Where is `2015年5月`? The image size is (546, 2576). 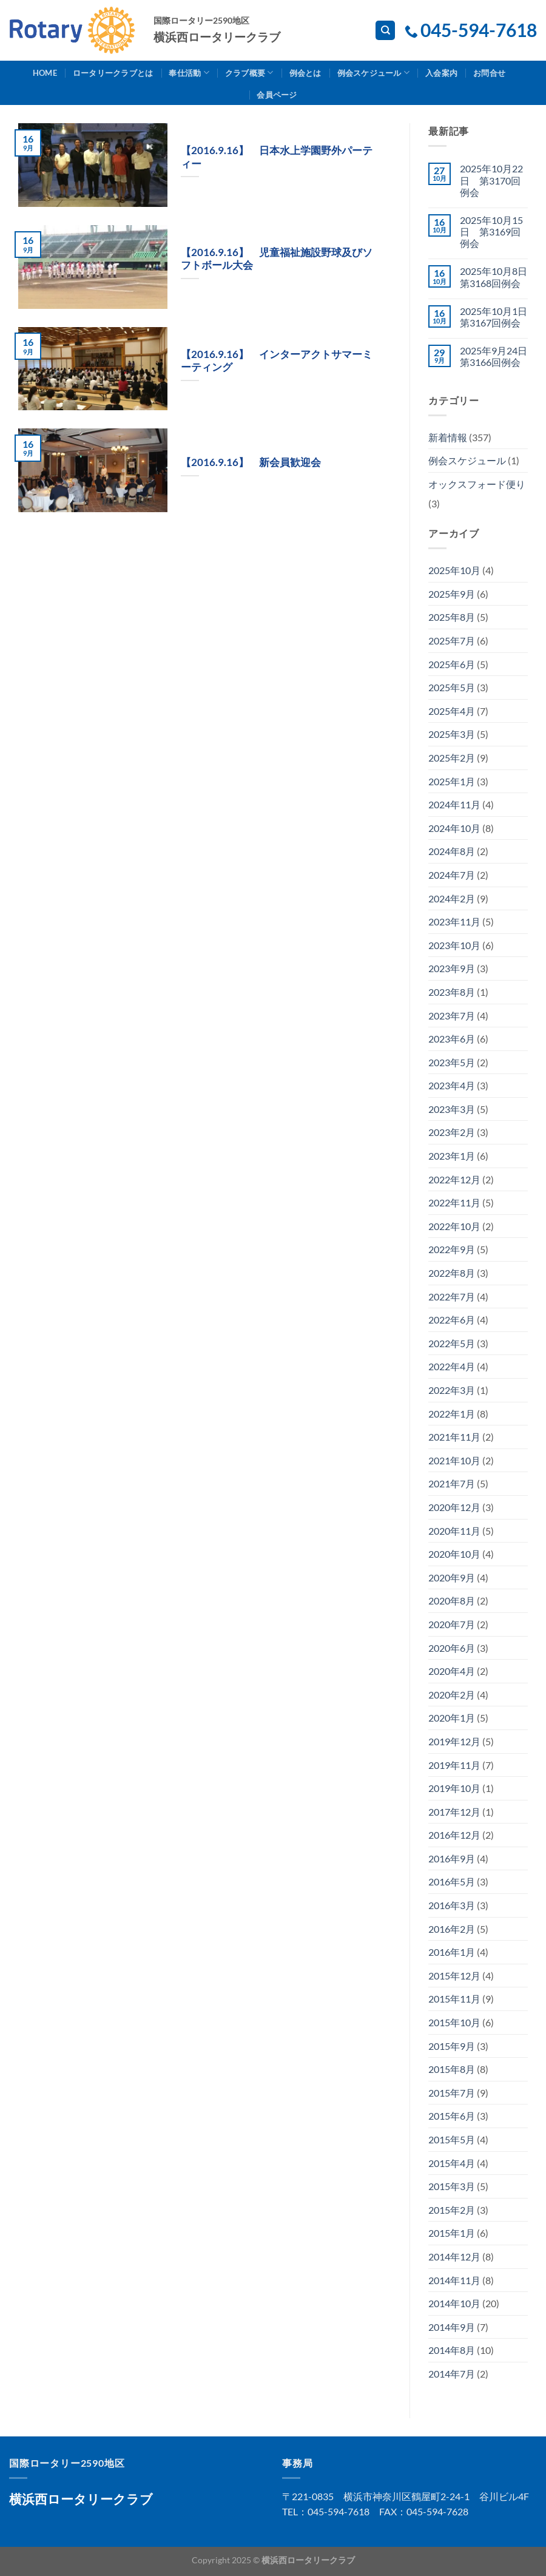 2015年5月 is located at coordinates (451, 2139).